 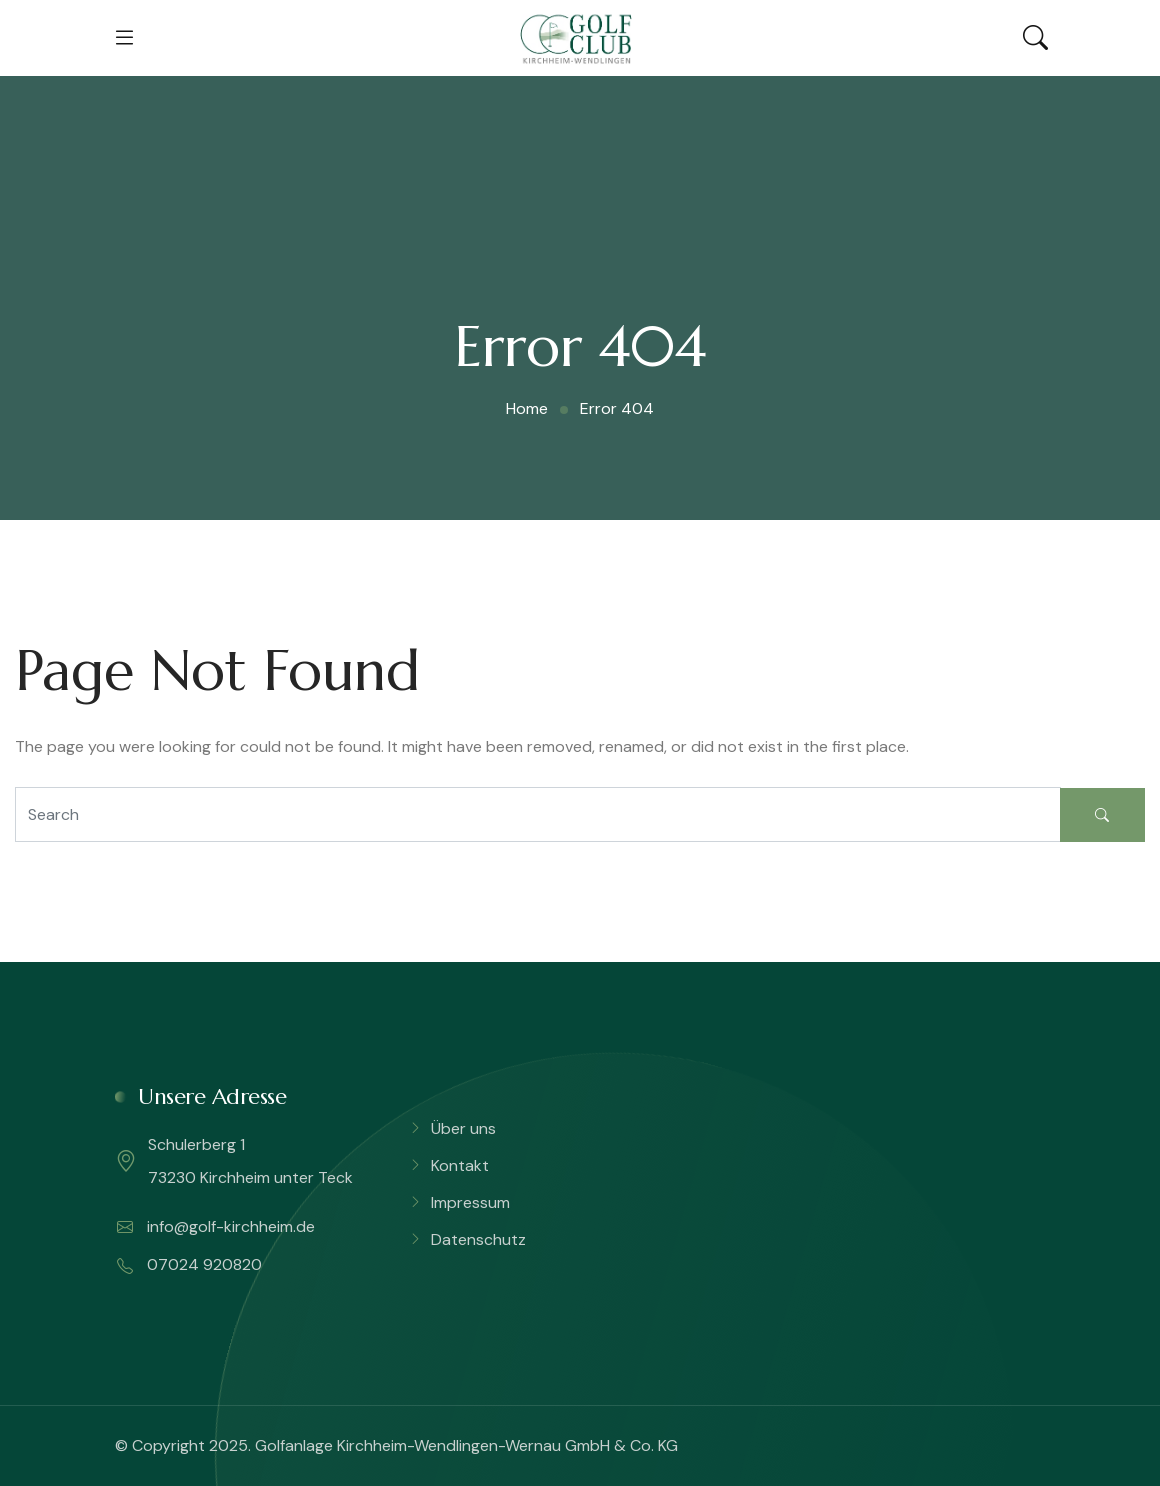 What do you see at coordinates (460, 1165) in the screenshot?
I see `Kontakt` at bounding box center [460, 1165].